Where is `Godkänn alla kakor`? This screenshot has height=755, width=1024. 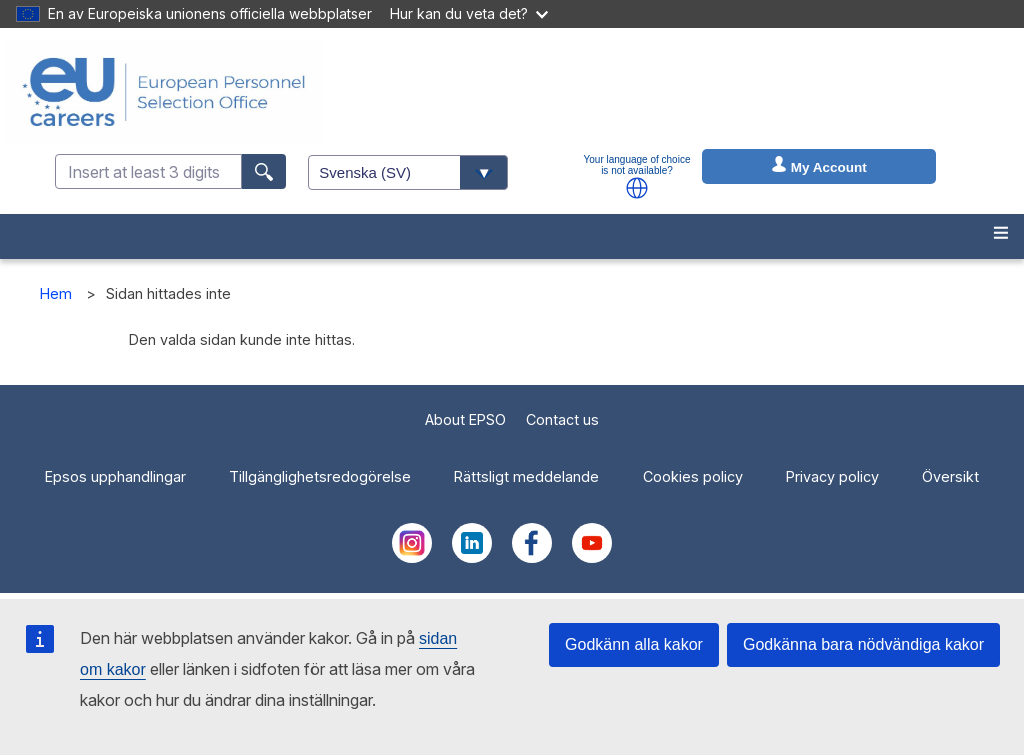
Godkänn alla kakor is located at coordinates (634, 644).